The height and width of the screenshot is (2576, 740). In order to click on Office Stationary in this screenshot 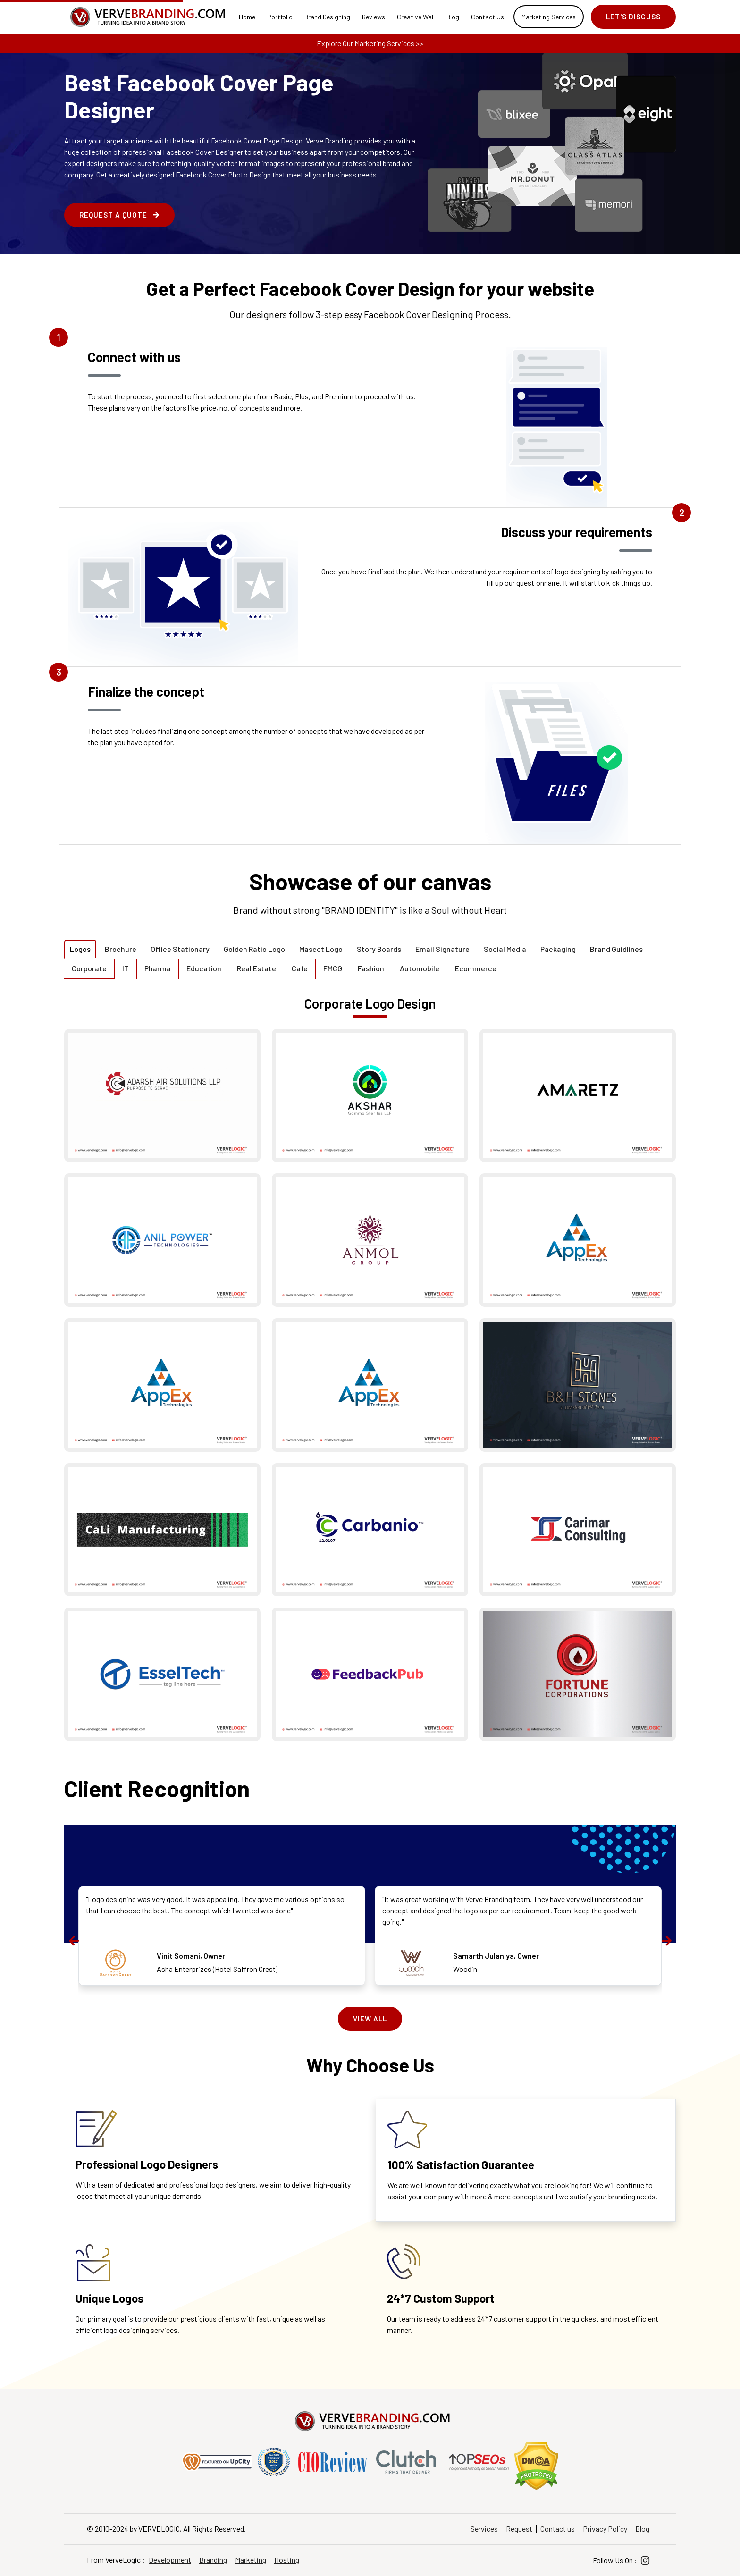, I will do `click(180, 948)`.